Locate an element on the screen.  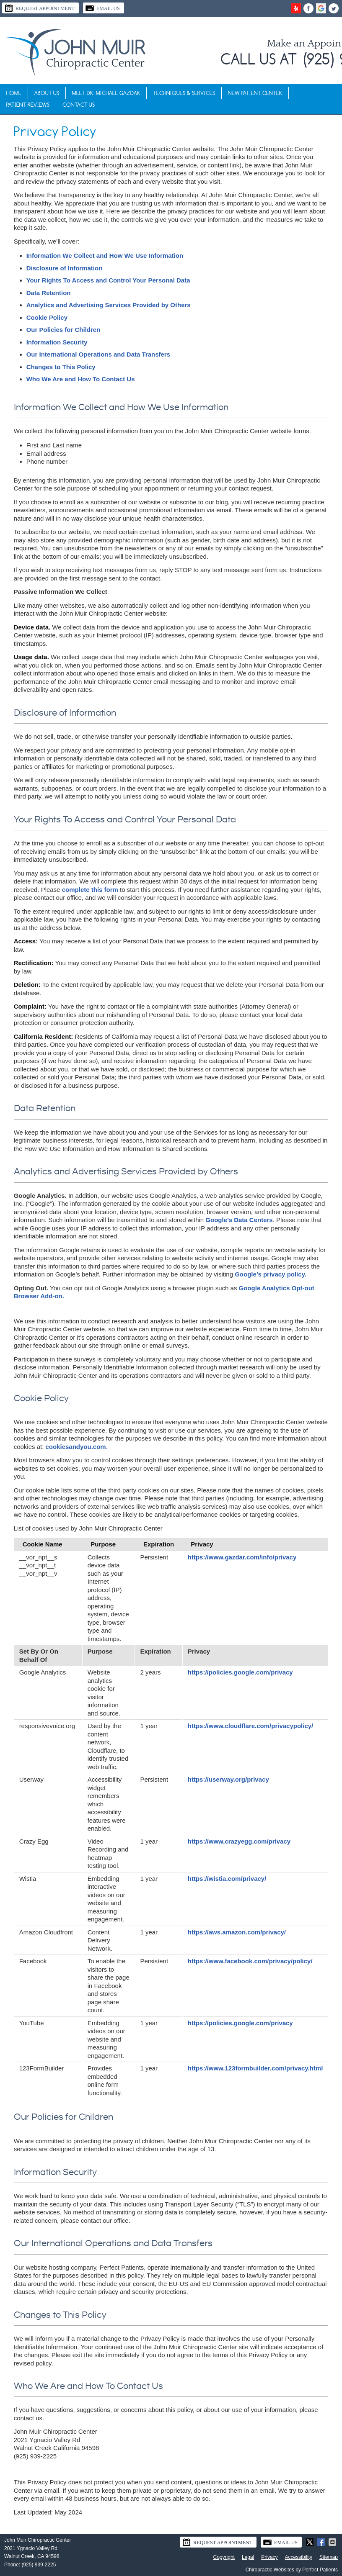
Share on X is located at coordinates (310, 2542).